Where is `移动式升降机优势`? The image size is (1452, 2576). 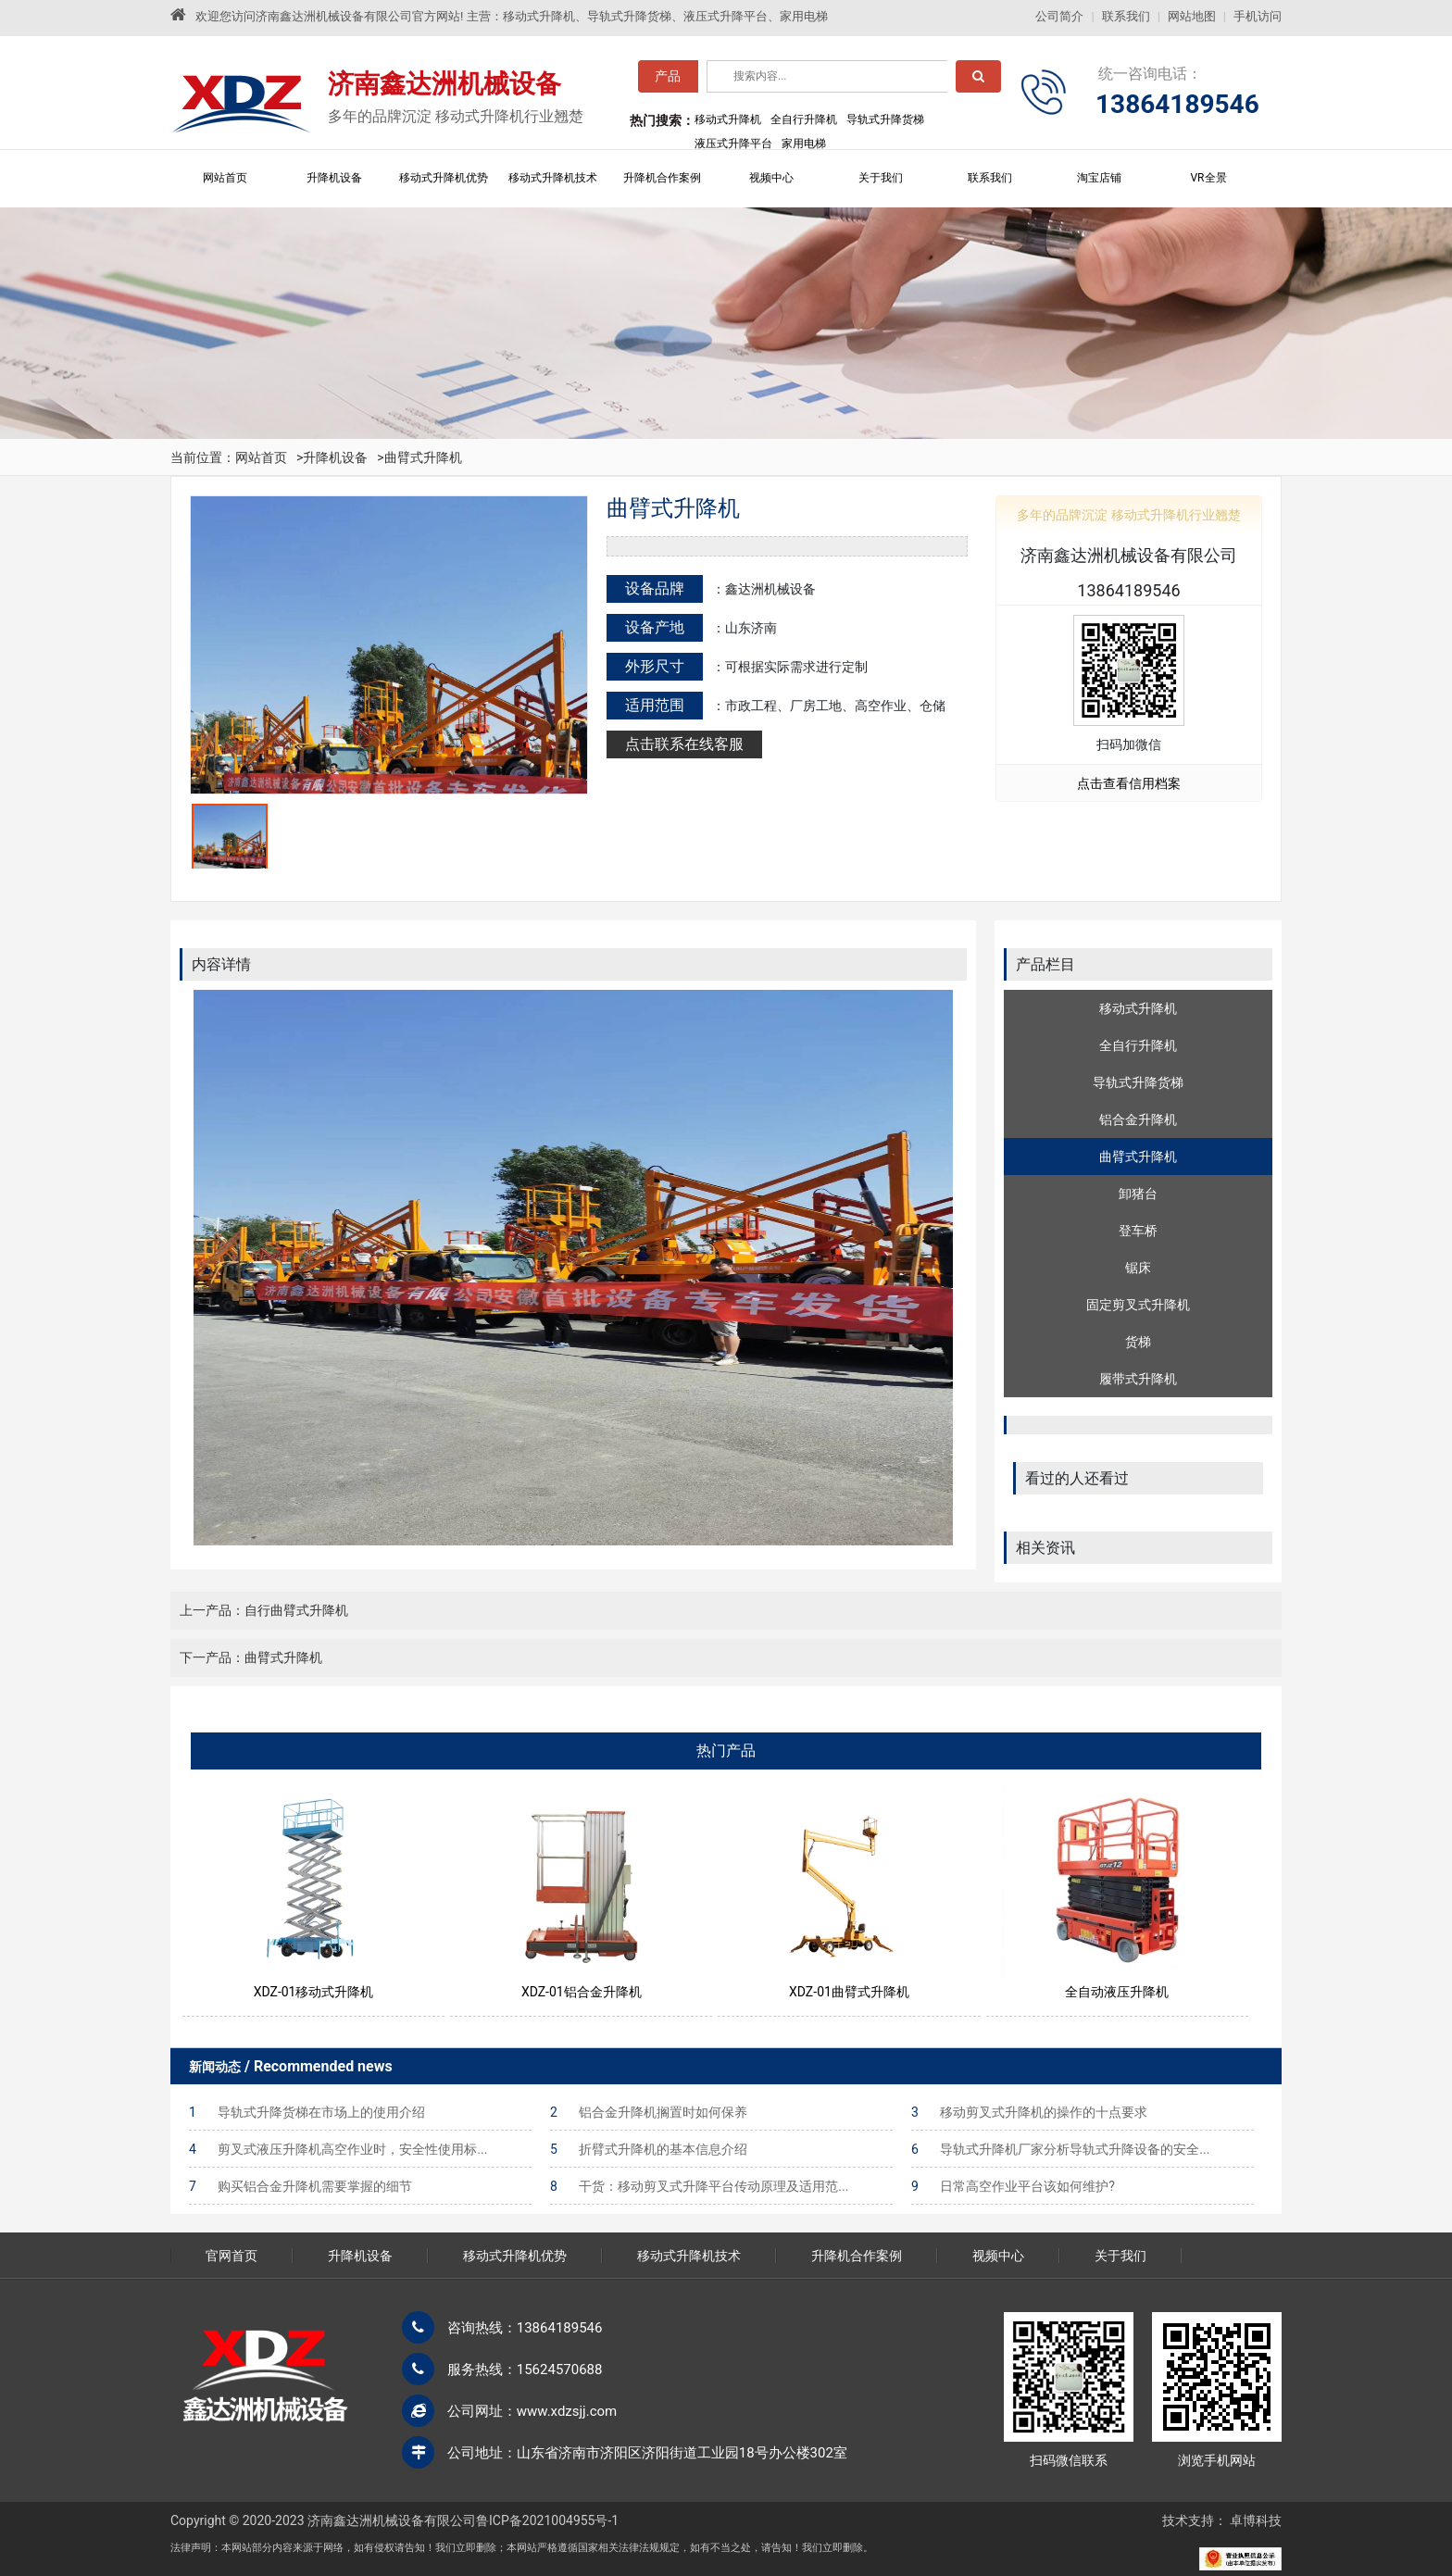 移动式升降机优势 is located at coordinates (443, 177).